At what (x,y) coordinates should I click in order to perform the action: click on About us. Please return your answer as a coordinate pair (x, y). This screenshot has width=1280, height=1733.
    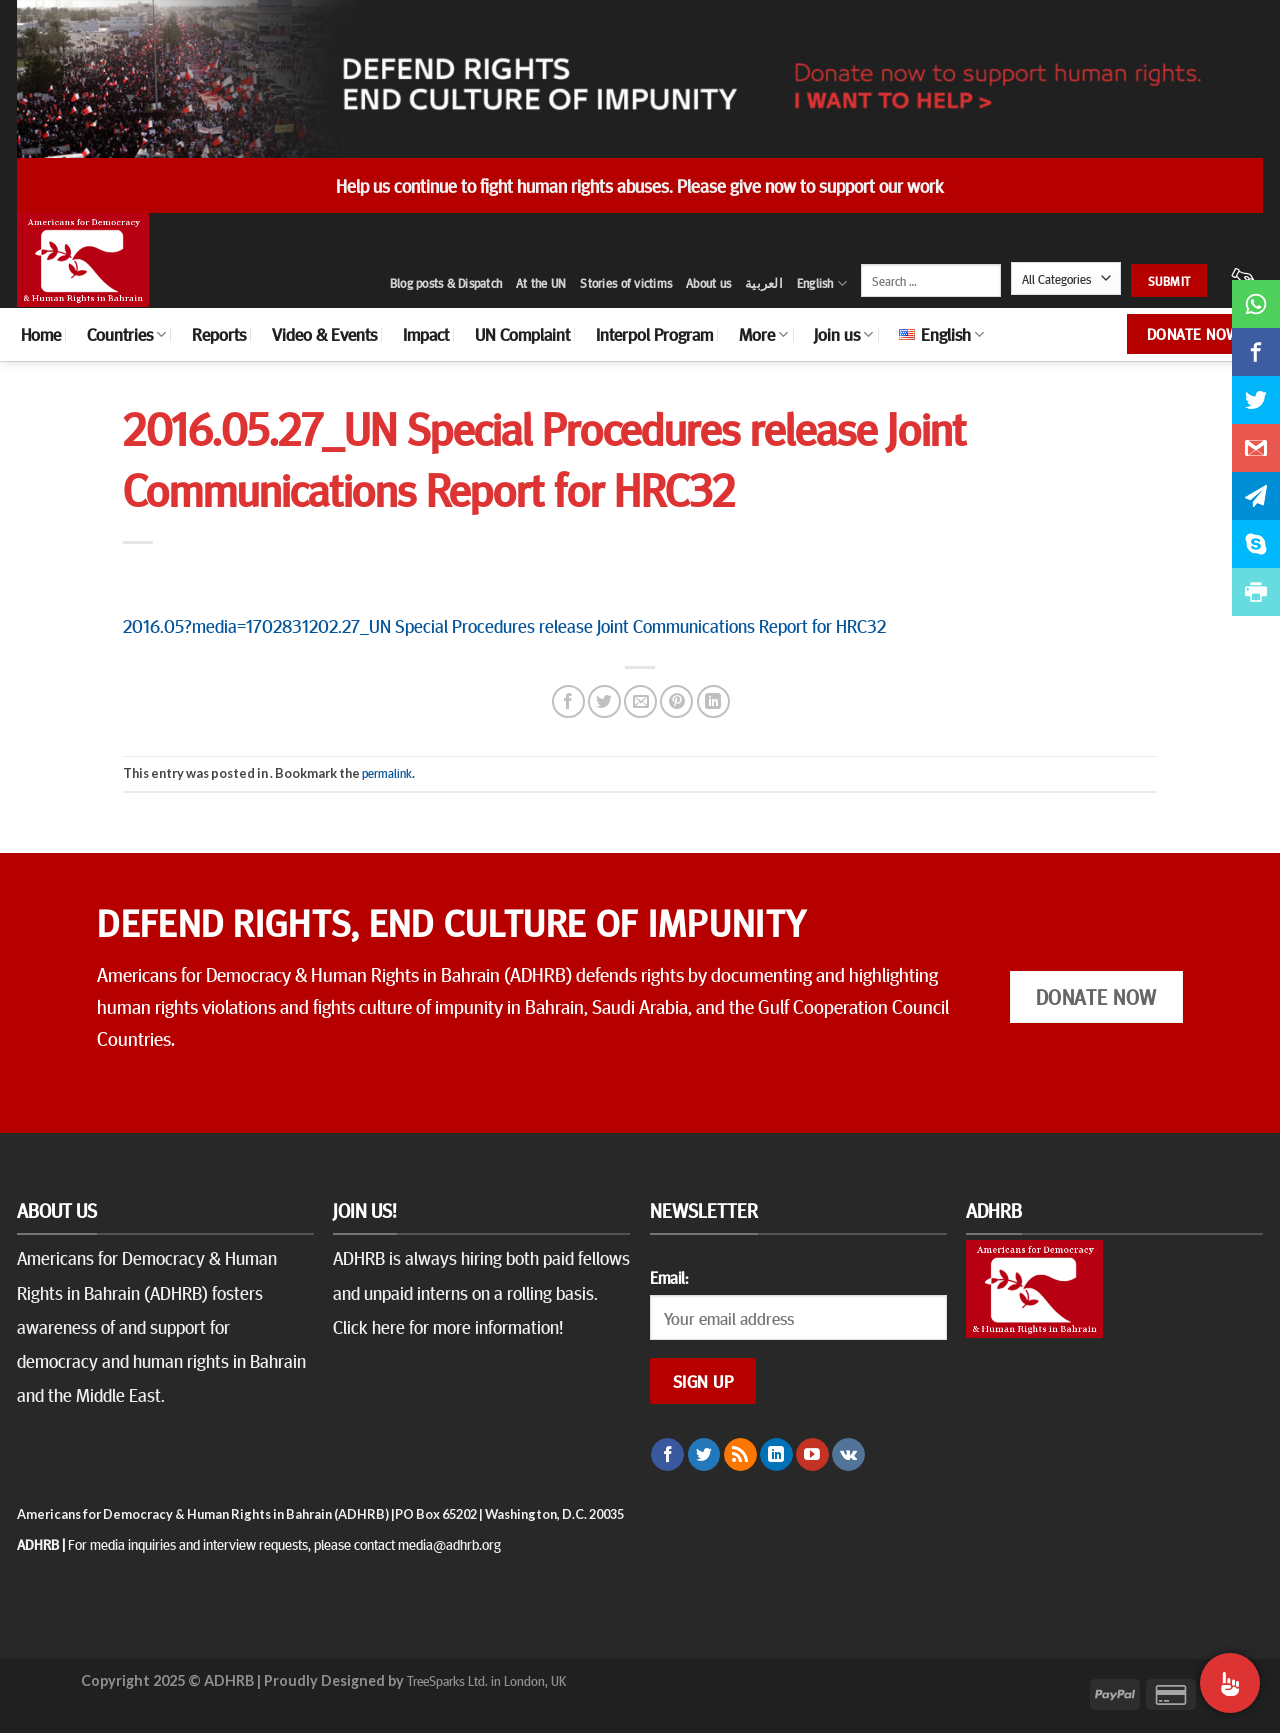
    Looking at the image, I should click on (708, 283).